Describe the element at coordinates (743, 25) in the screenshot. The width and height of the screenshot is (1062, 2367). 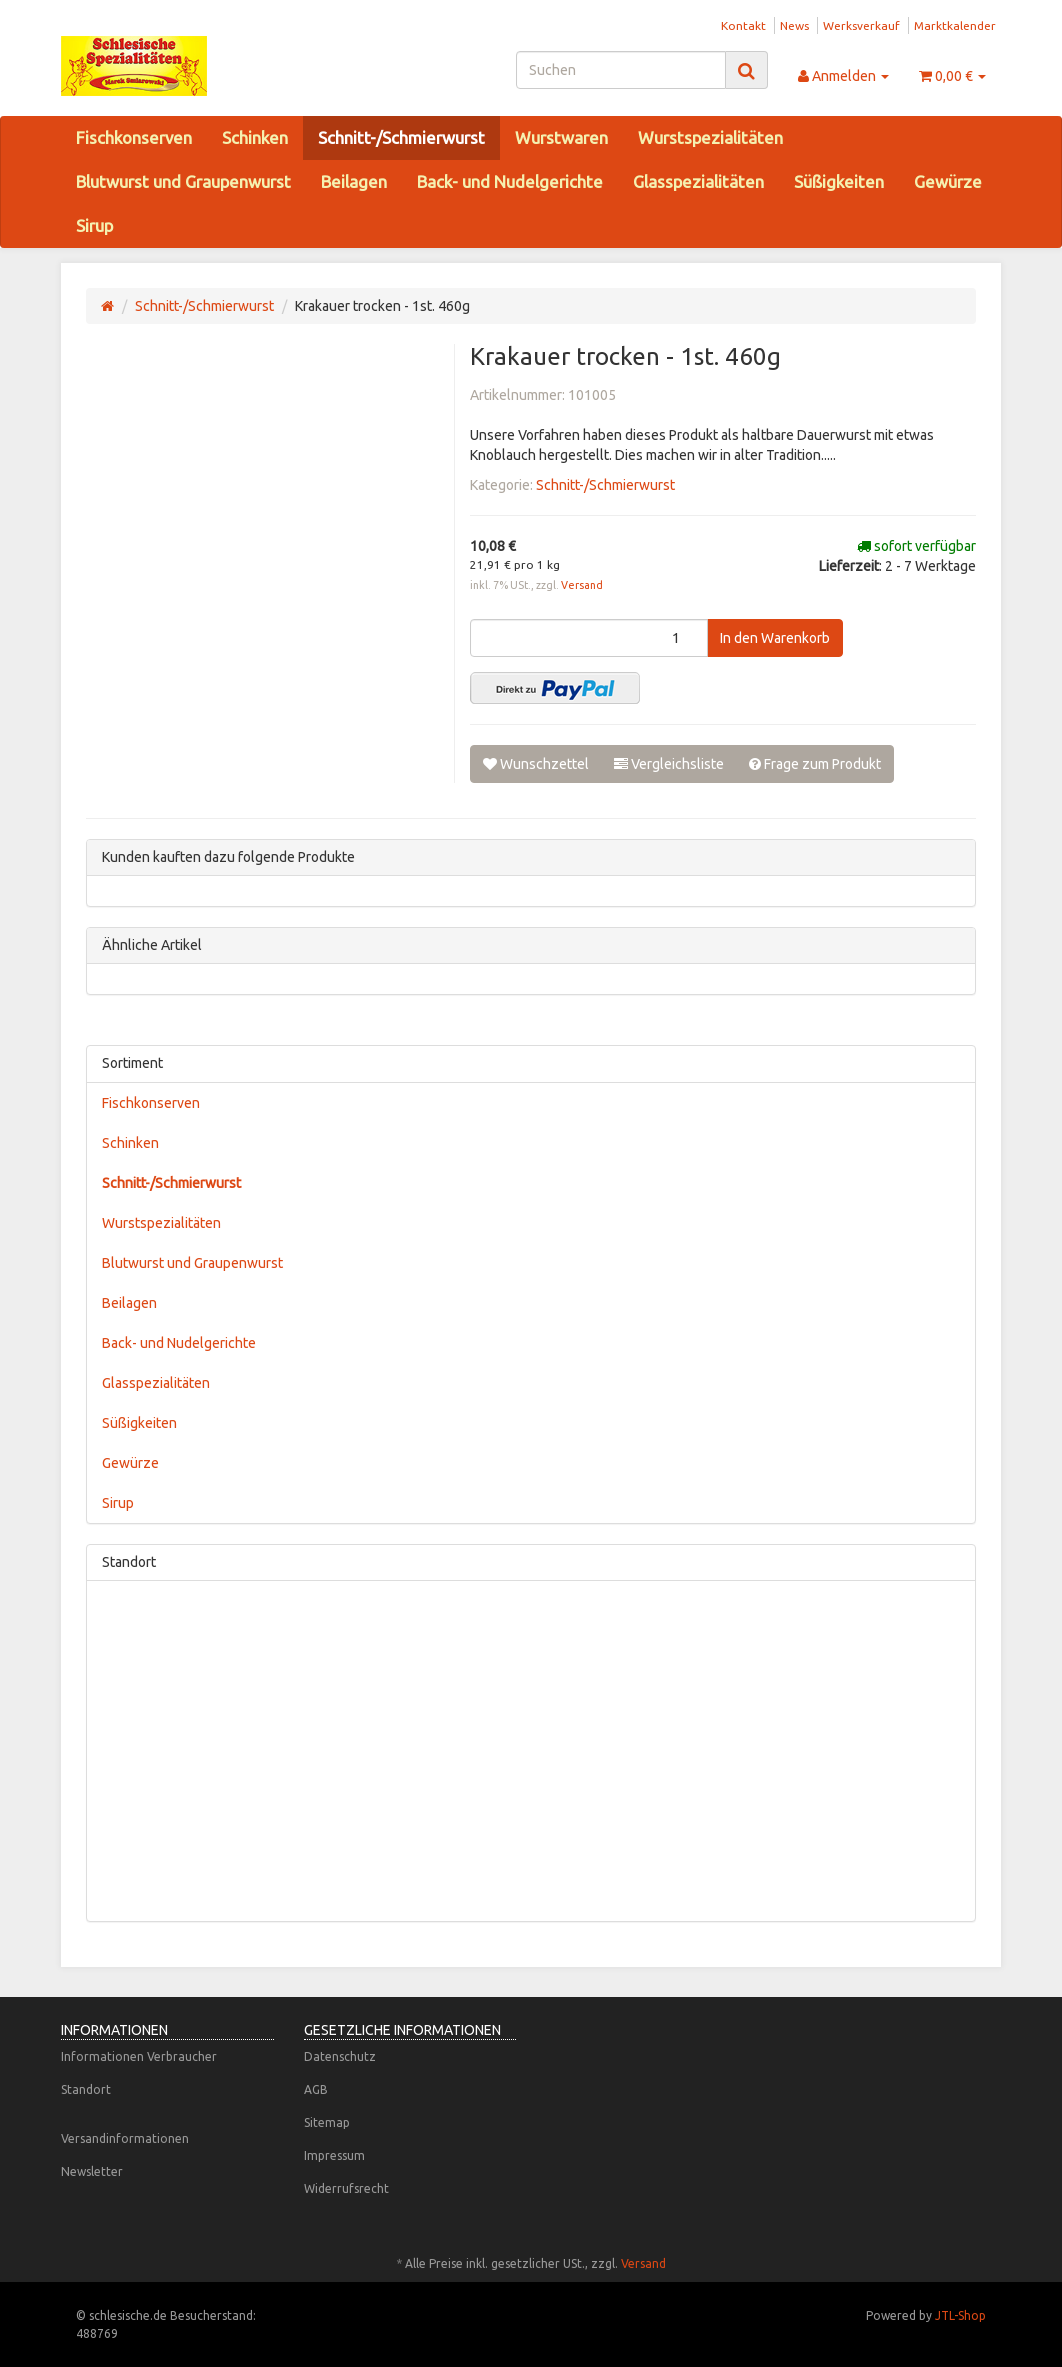
I see `Kontakt` at that location.